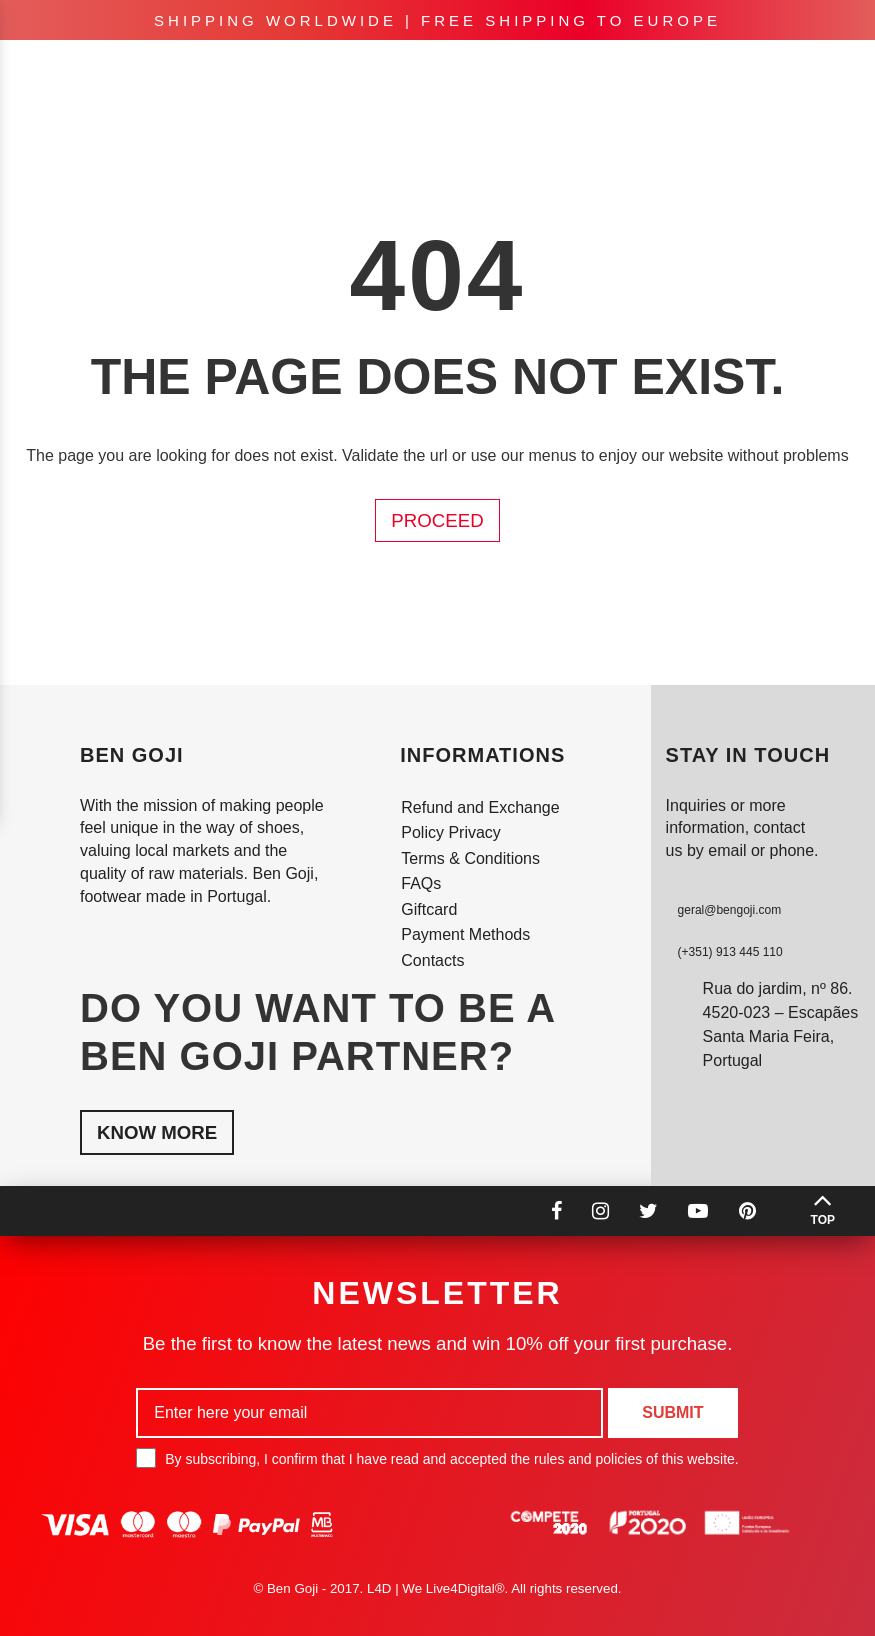 The width and height of the screenshot is (875, 1636). I want to click on Know More, so click(157, 1132).